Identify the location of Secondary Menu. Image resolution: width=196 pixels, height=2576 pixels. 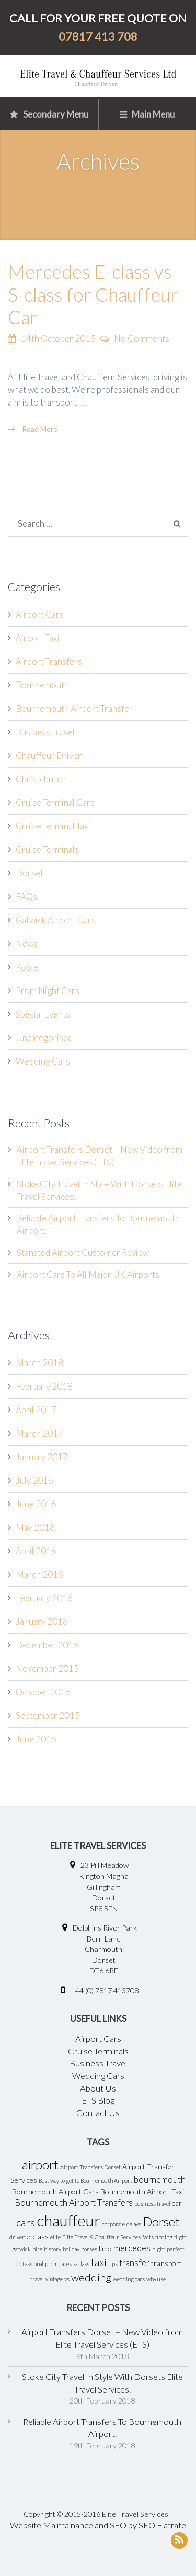
(49, 114).